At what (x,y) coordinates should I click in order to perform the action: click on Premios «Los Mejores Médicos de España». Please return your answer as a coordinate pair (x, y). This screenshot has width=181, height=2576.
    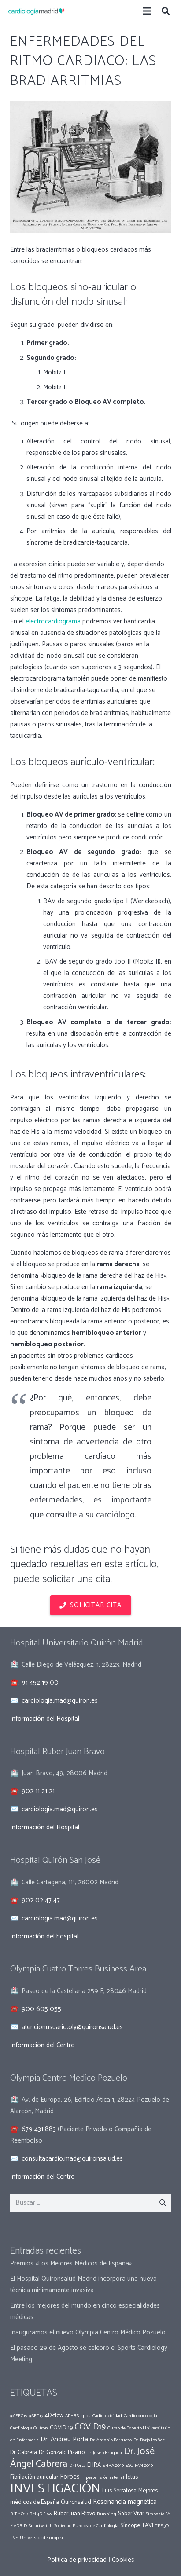
    Looking at the image, I should click on (71, 2263).